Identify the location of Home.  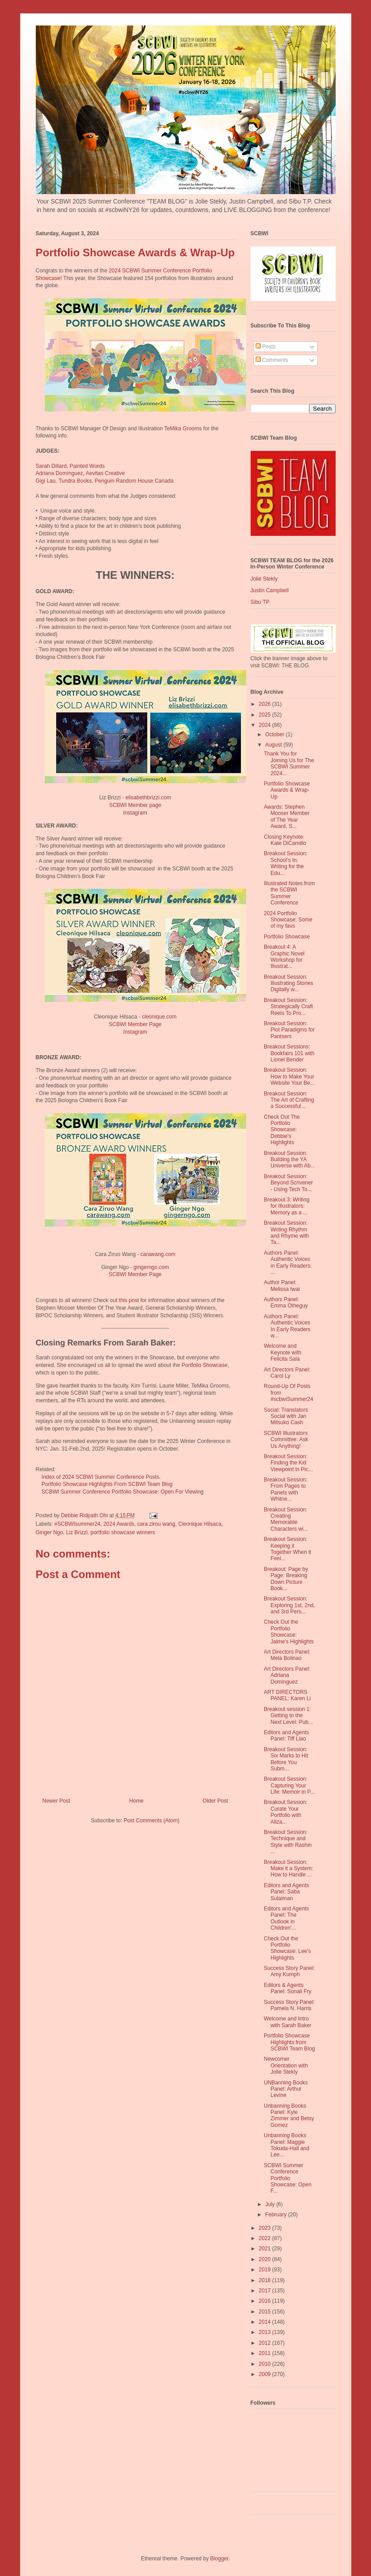
(136, 1801).